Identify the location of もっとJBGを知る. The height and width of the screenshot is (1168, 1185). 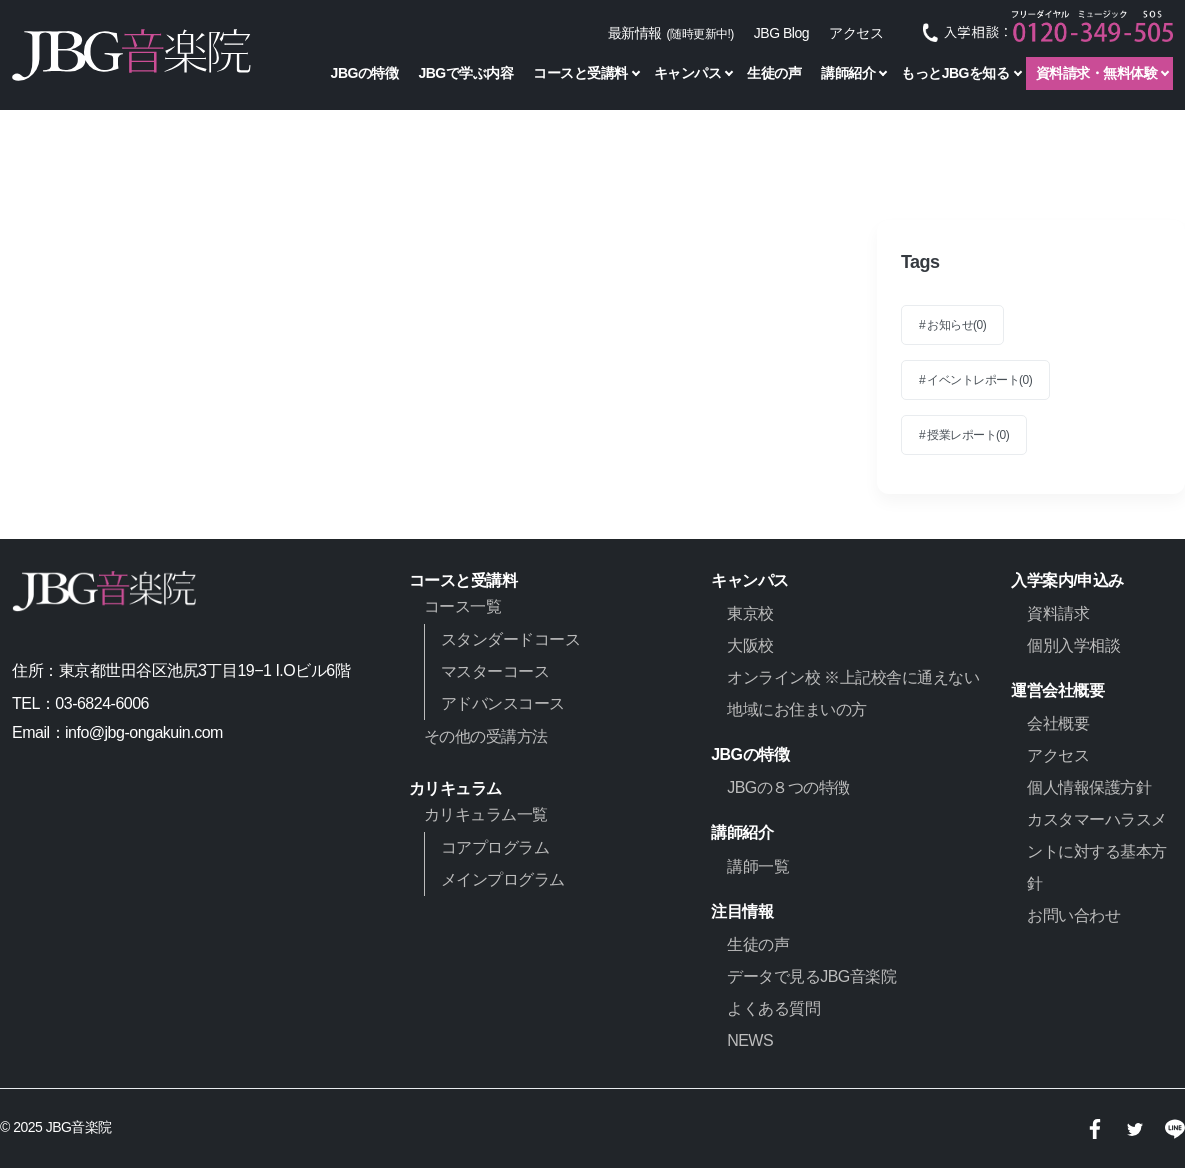
(955, 73).